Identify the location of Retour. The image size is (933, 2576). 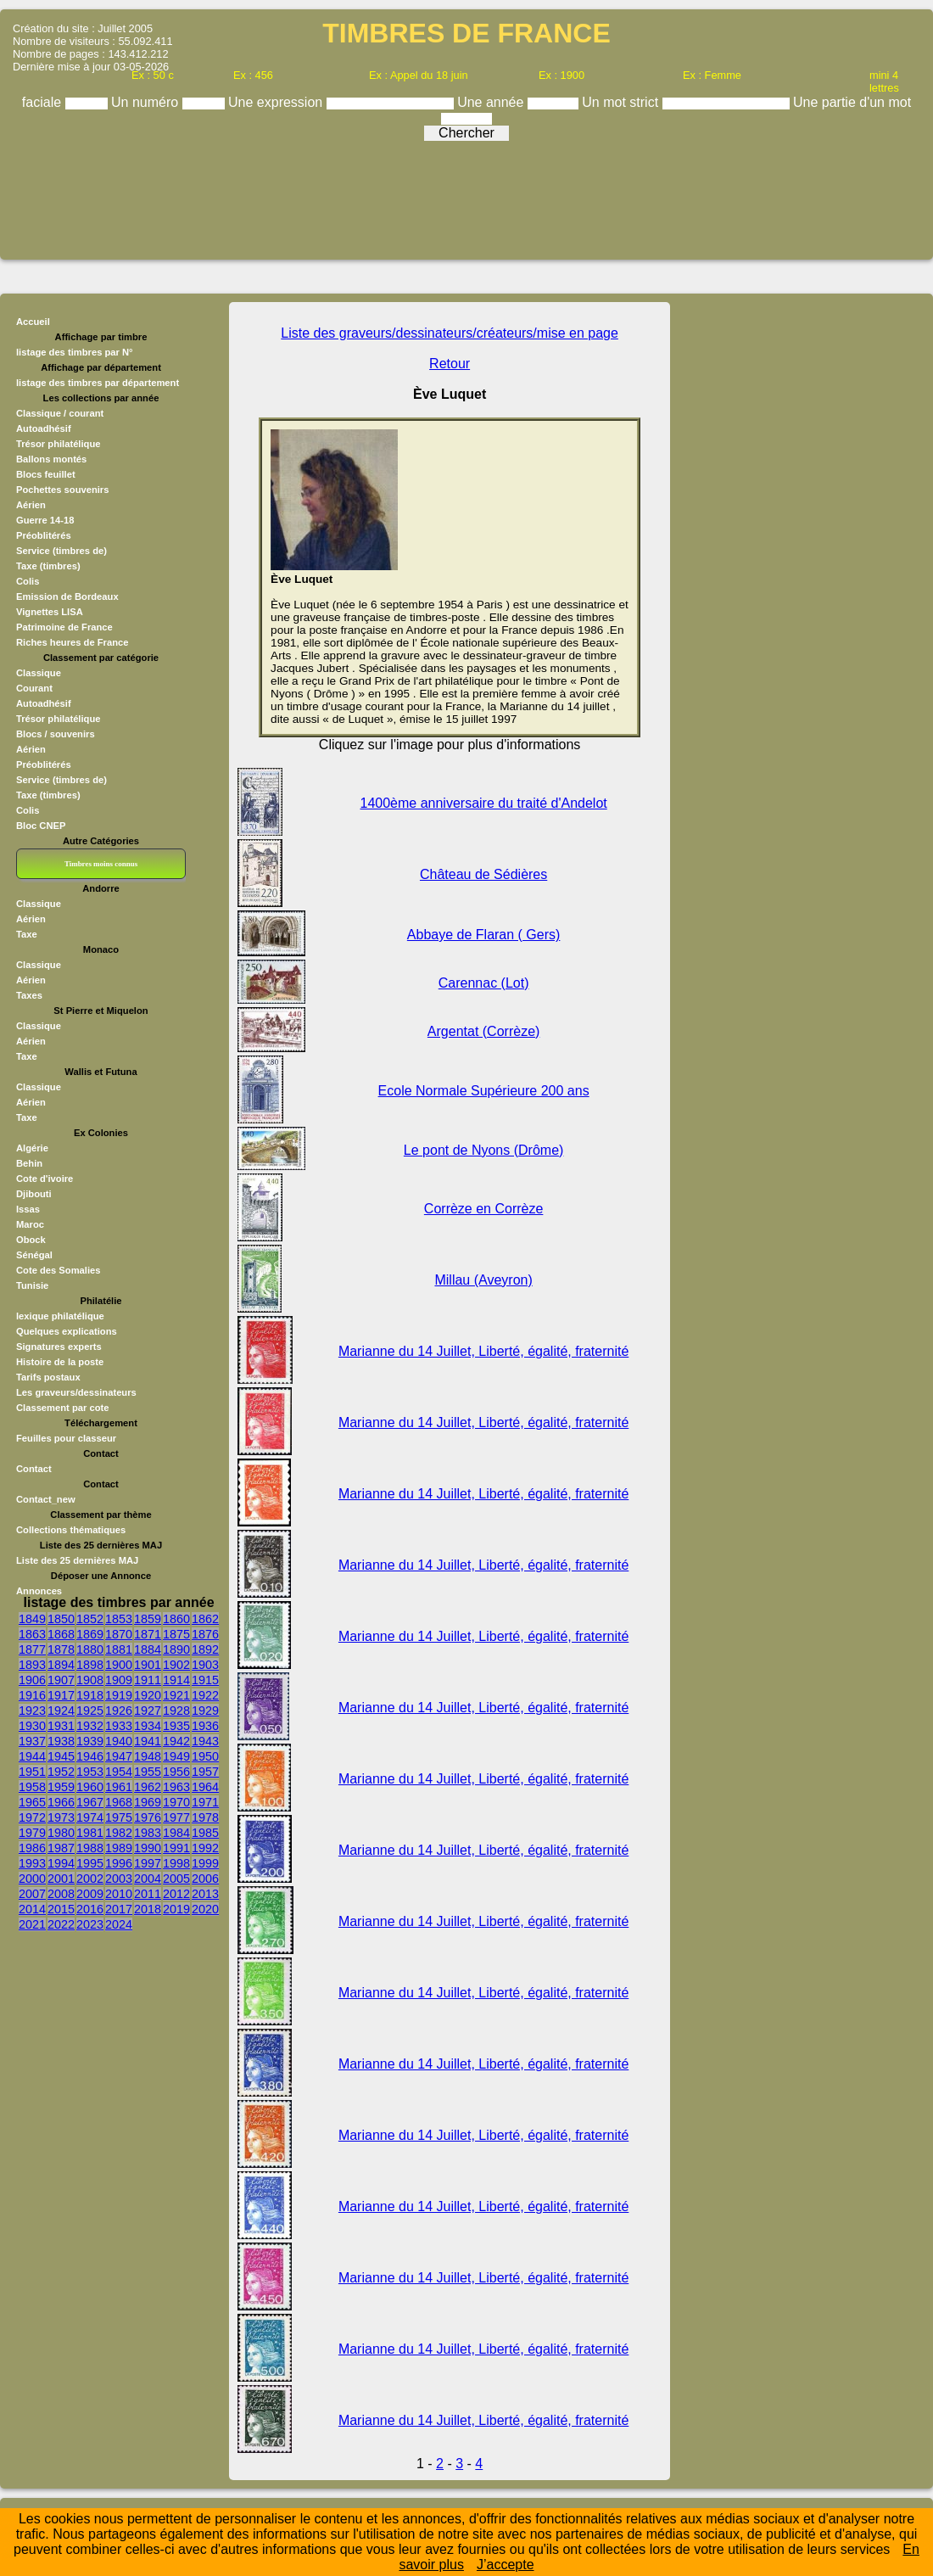
(449, 363).